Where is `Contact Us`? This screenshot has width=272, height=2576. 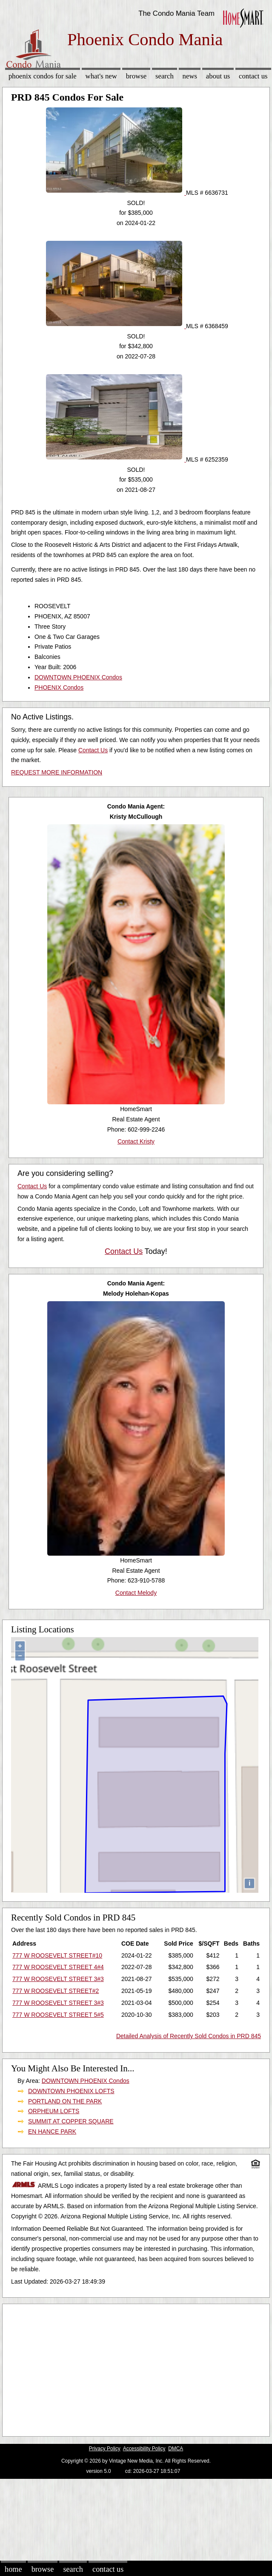
Contact Us is located at coordinates (253, 76).